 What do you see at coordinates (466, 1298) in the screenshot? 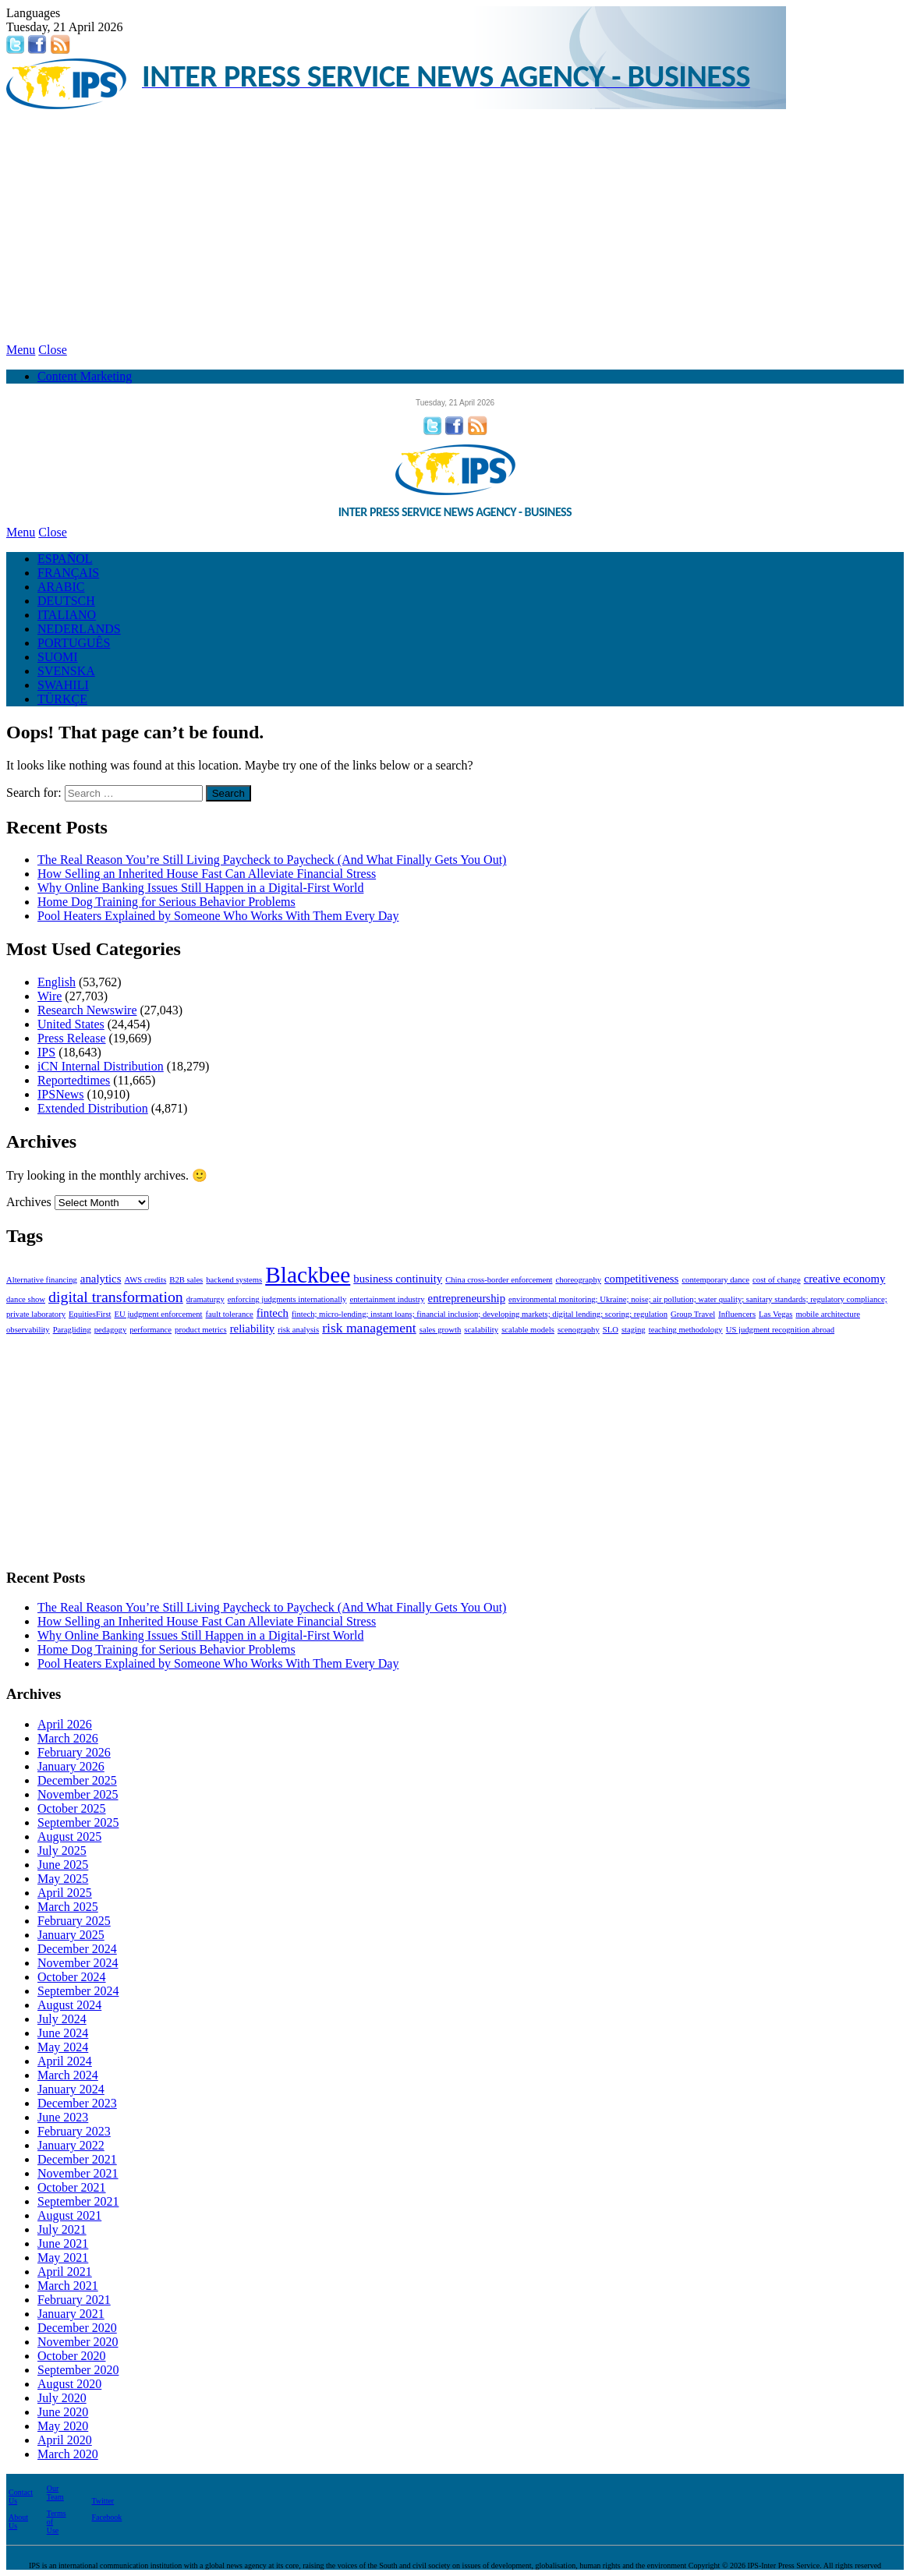
I see `entrepreneurship [entrepreneurship (2 items)]` at bounding box center [466, 1298].